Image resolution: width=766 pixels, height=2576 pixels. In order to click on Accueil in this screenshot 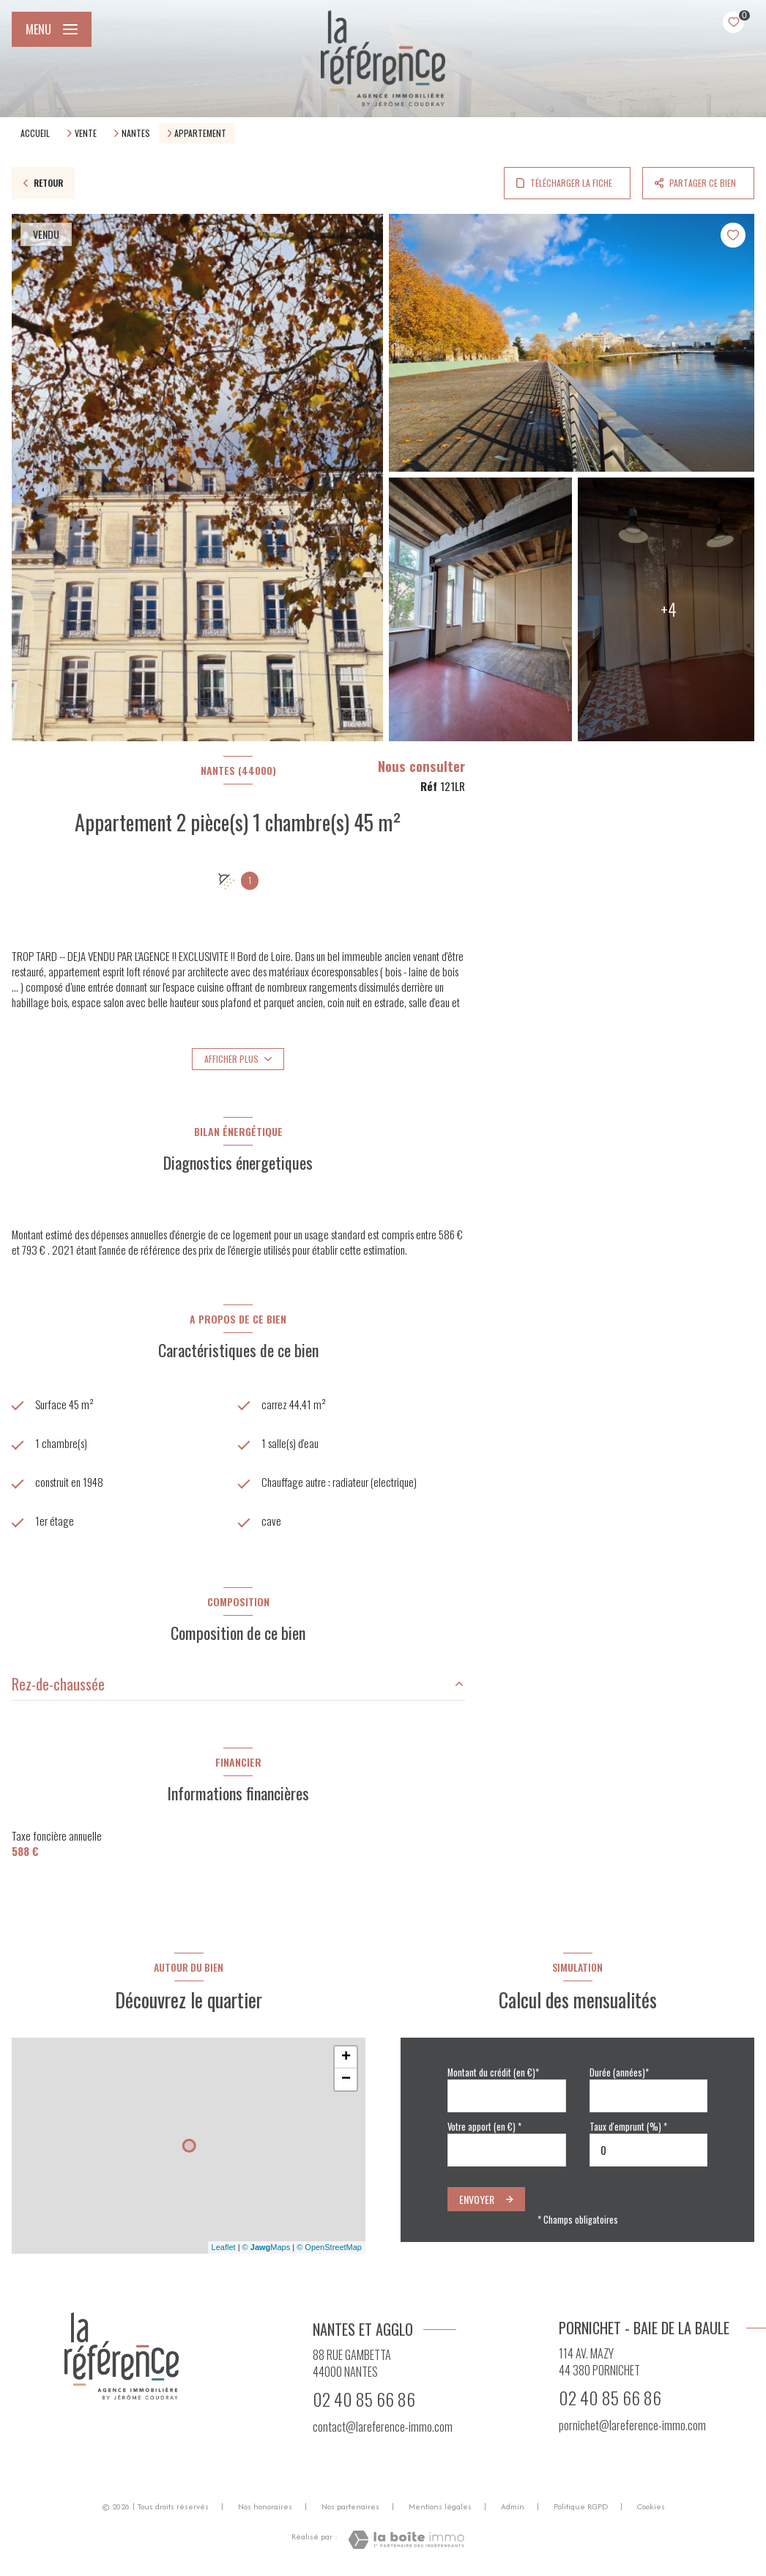, I will do `click(35, 133)`.